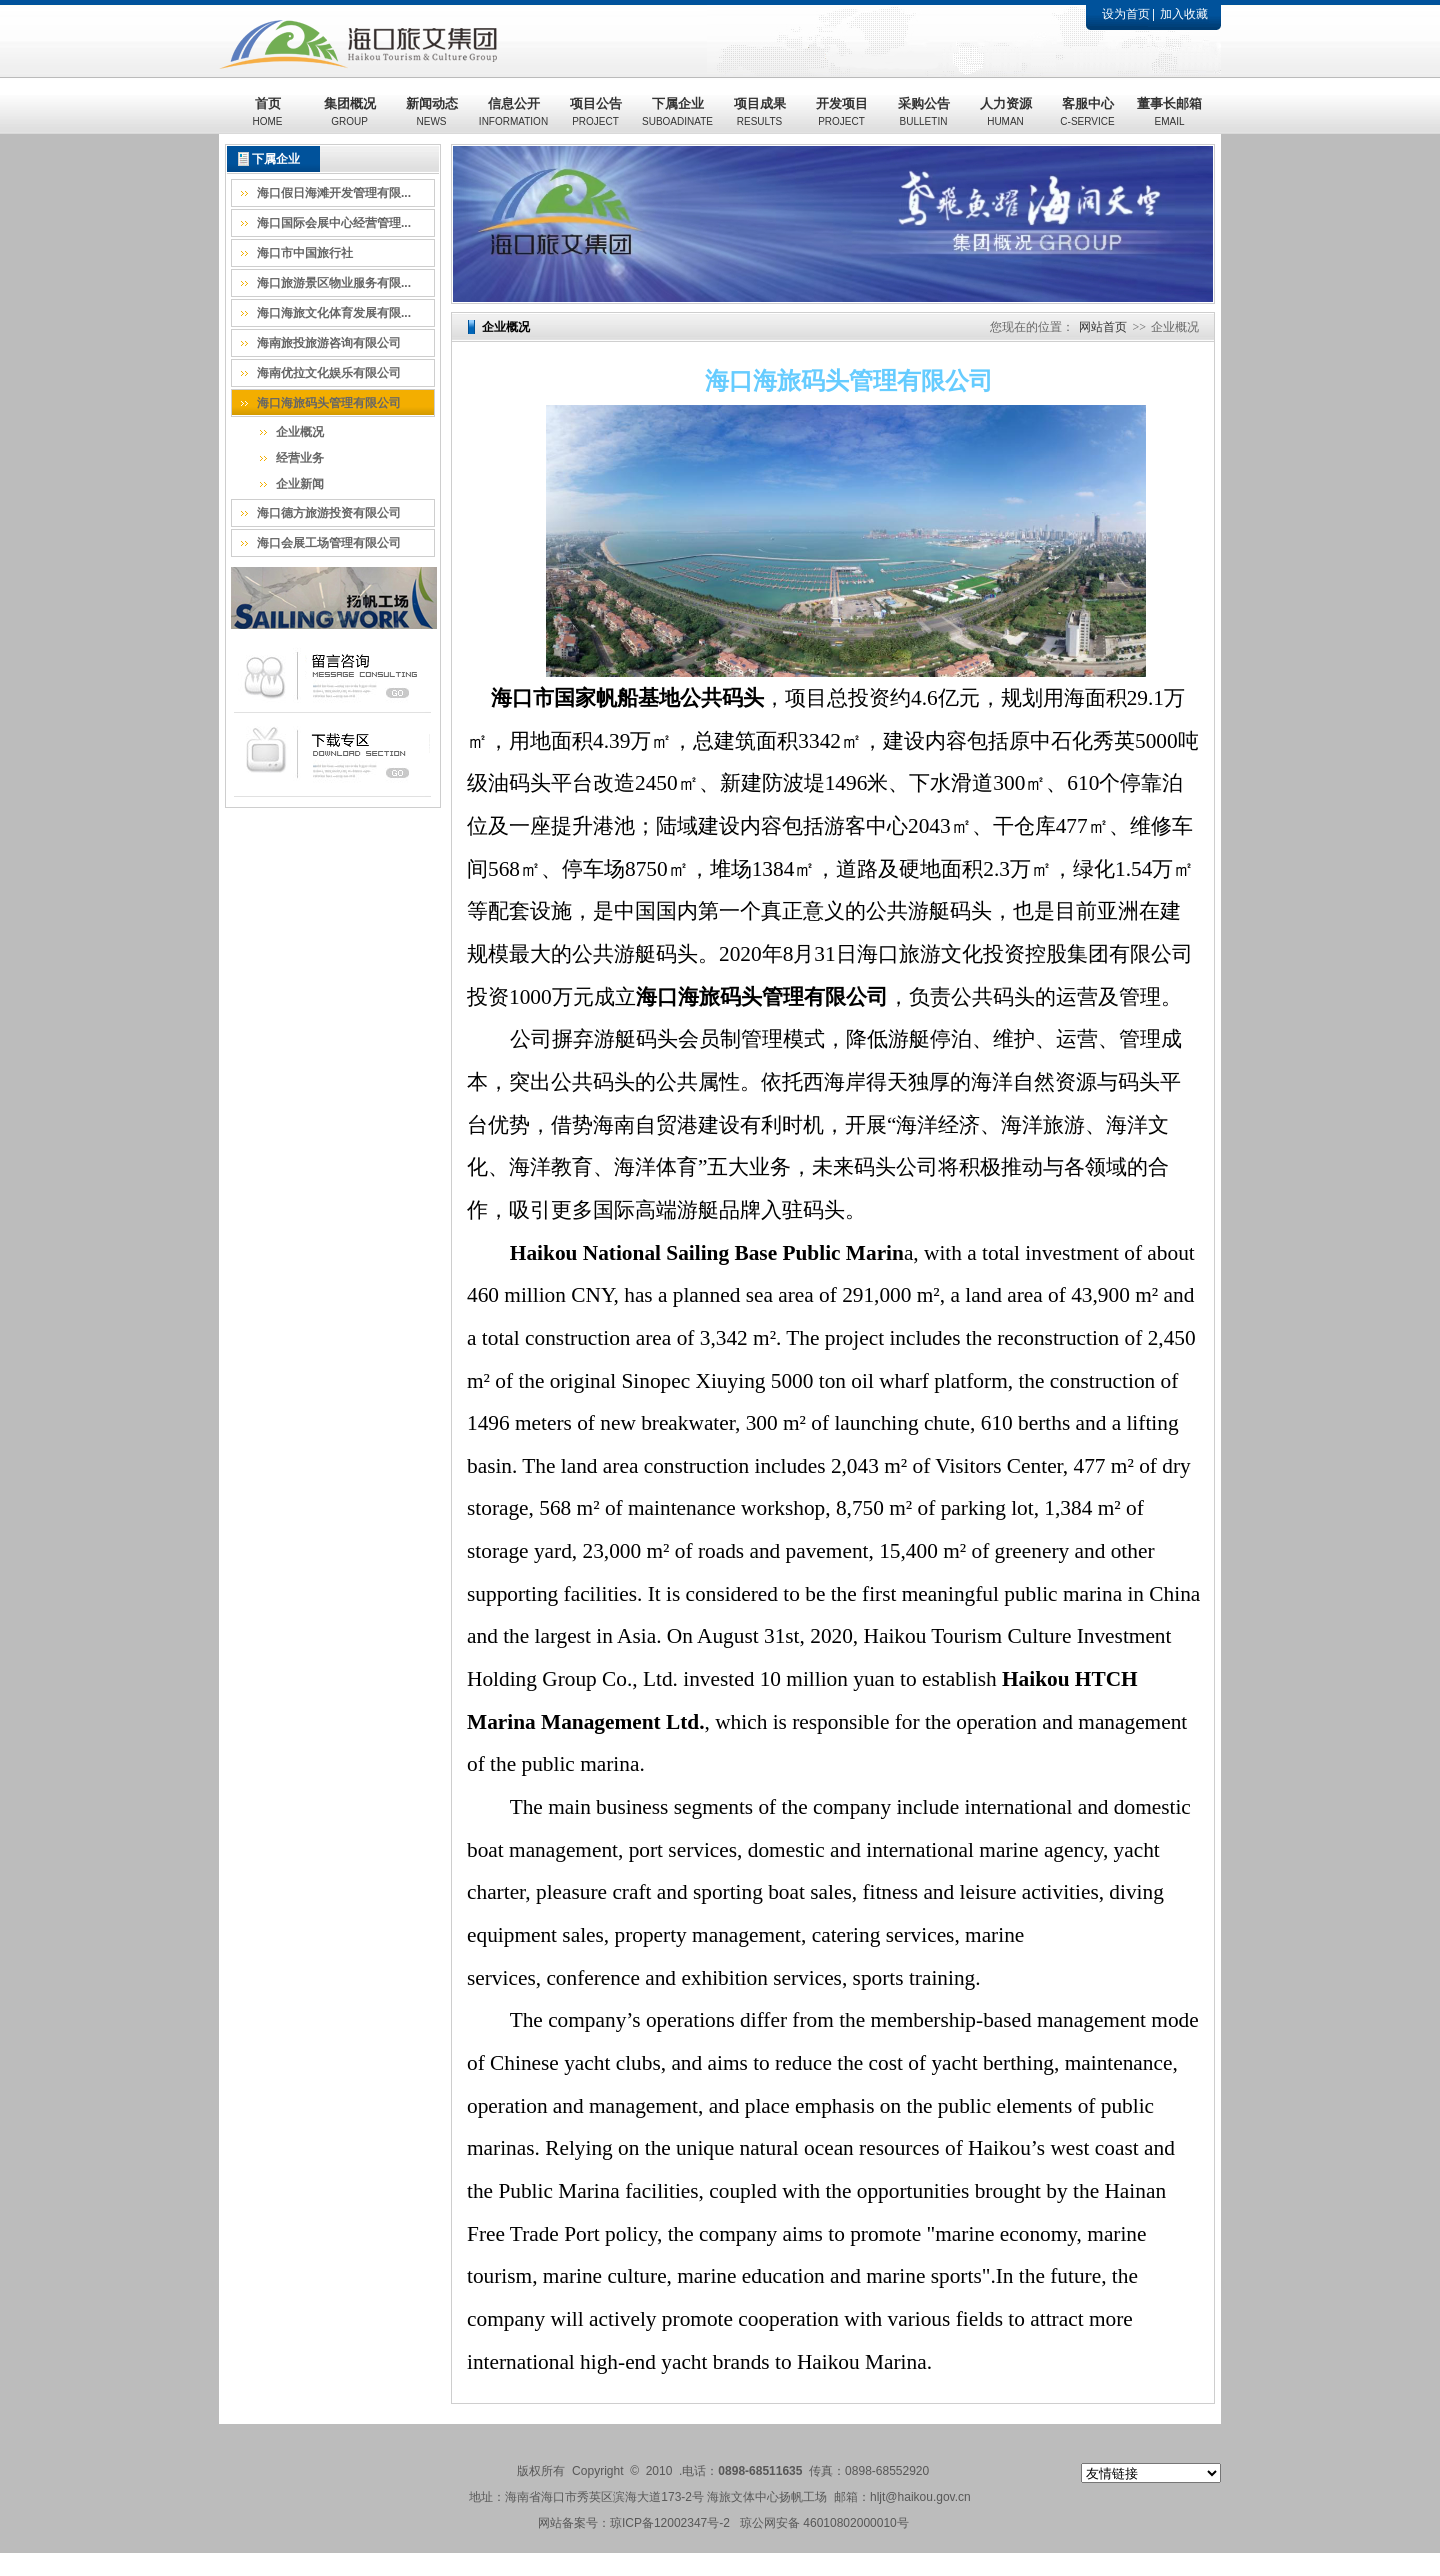  What do you see at coordinates (842, 111) in the screenshot?
I see `开发项目` at bounding box center [842, 111].